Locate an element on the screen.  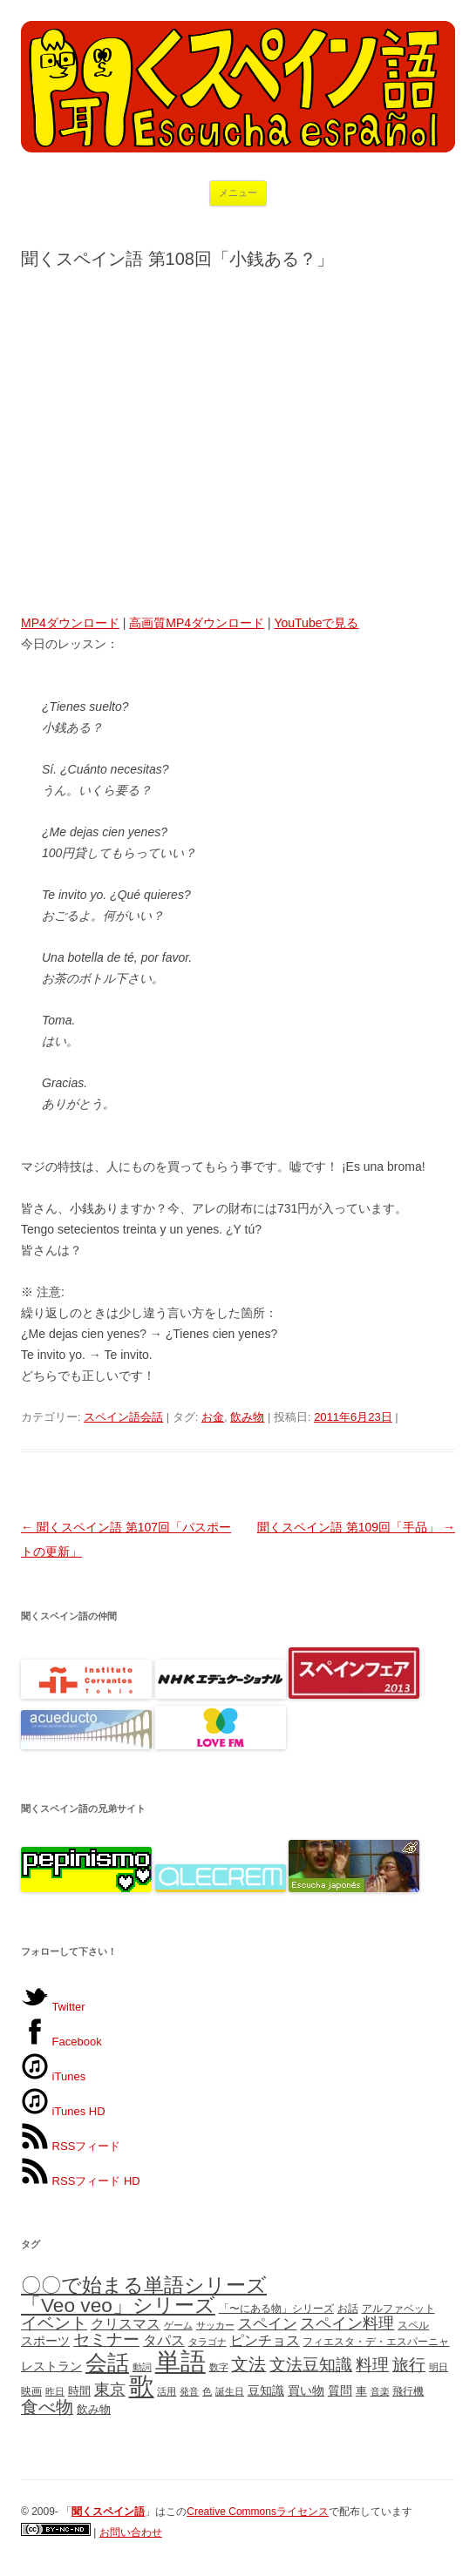
スペイン料理 [スペイン料理 (12個の項目)] is located at coordinates (347, 2323).